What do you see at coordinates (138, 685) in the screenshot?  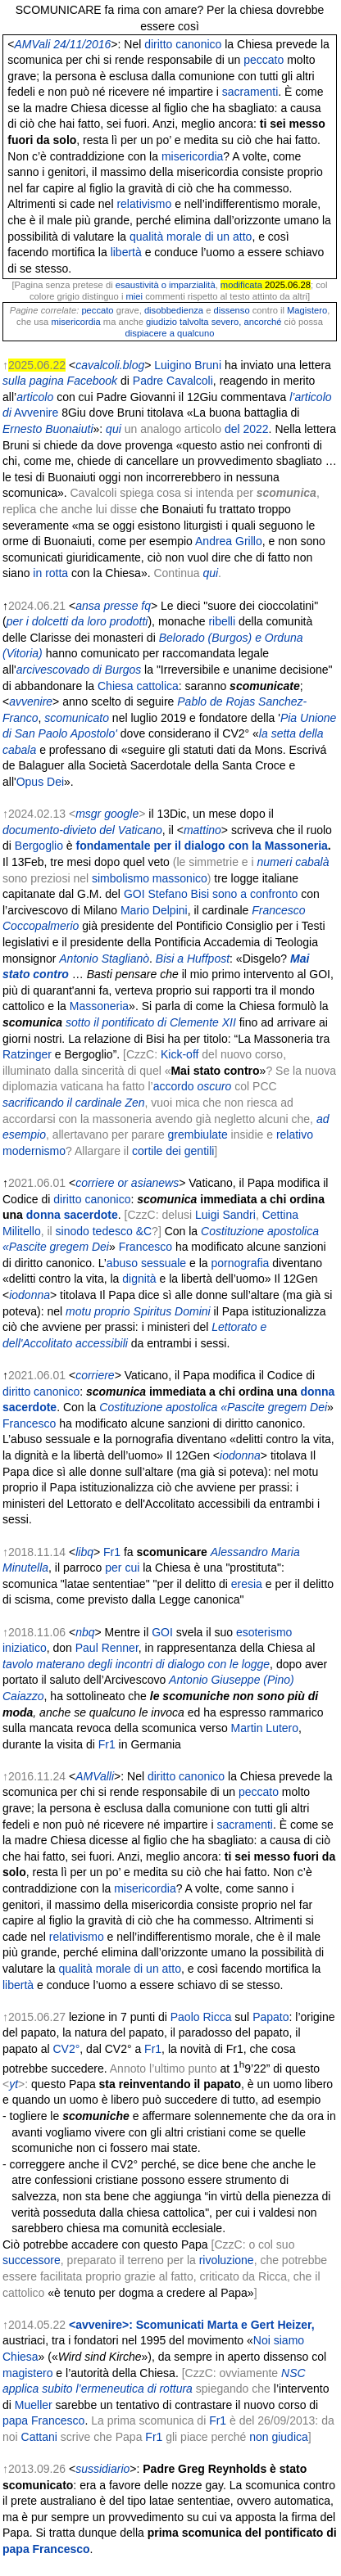 I see `Chiesa cattolica` at bounding box center [138, 685].